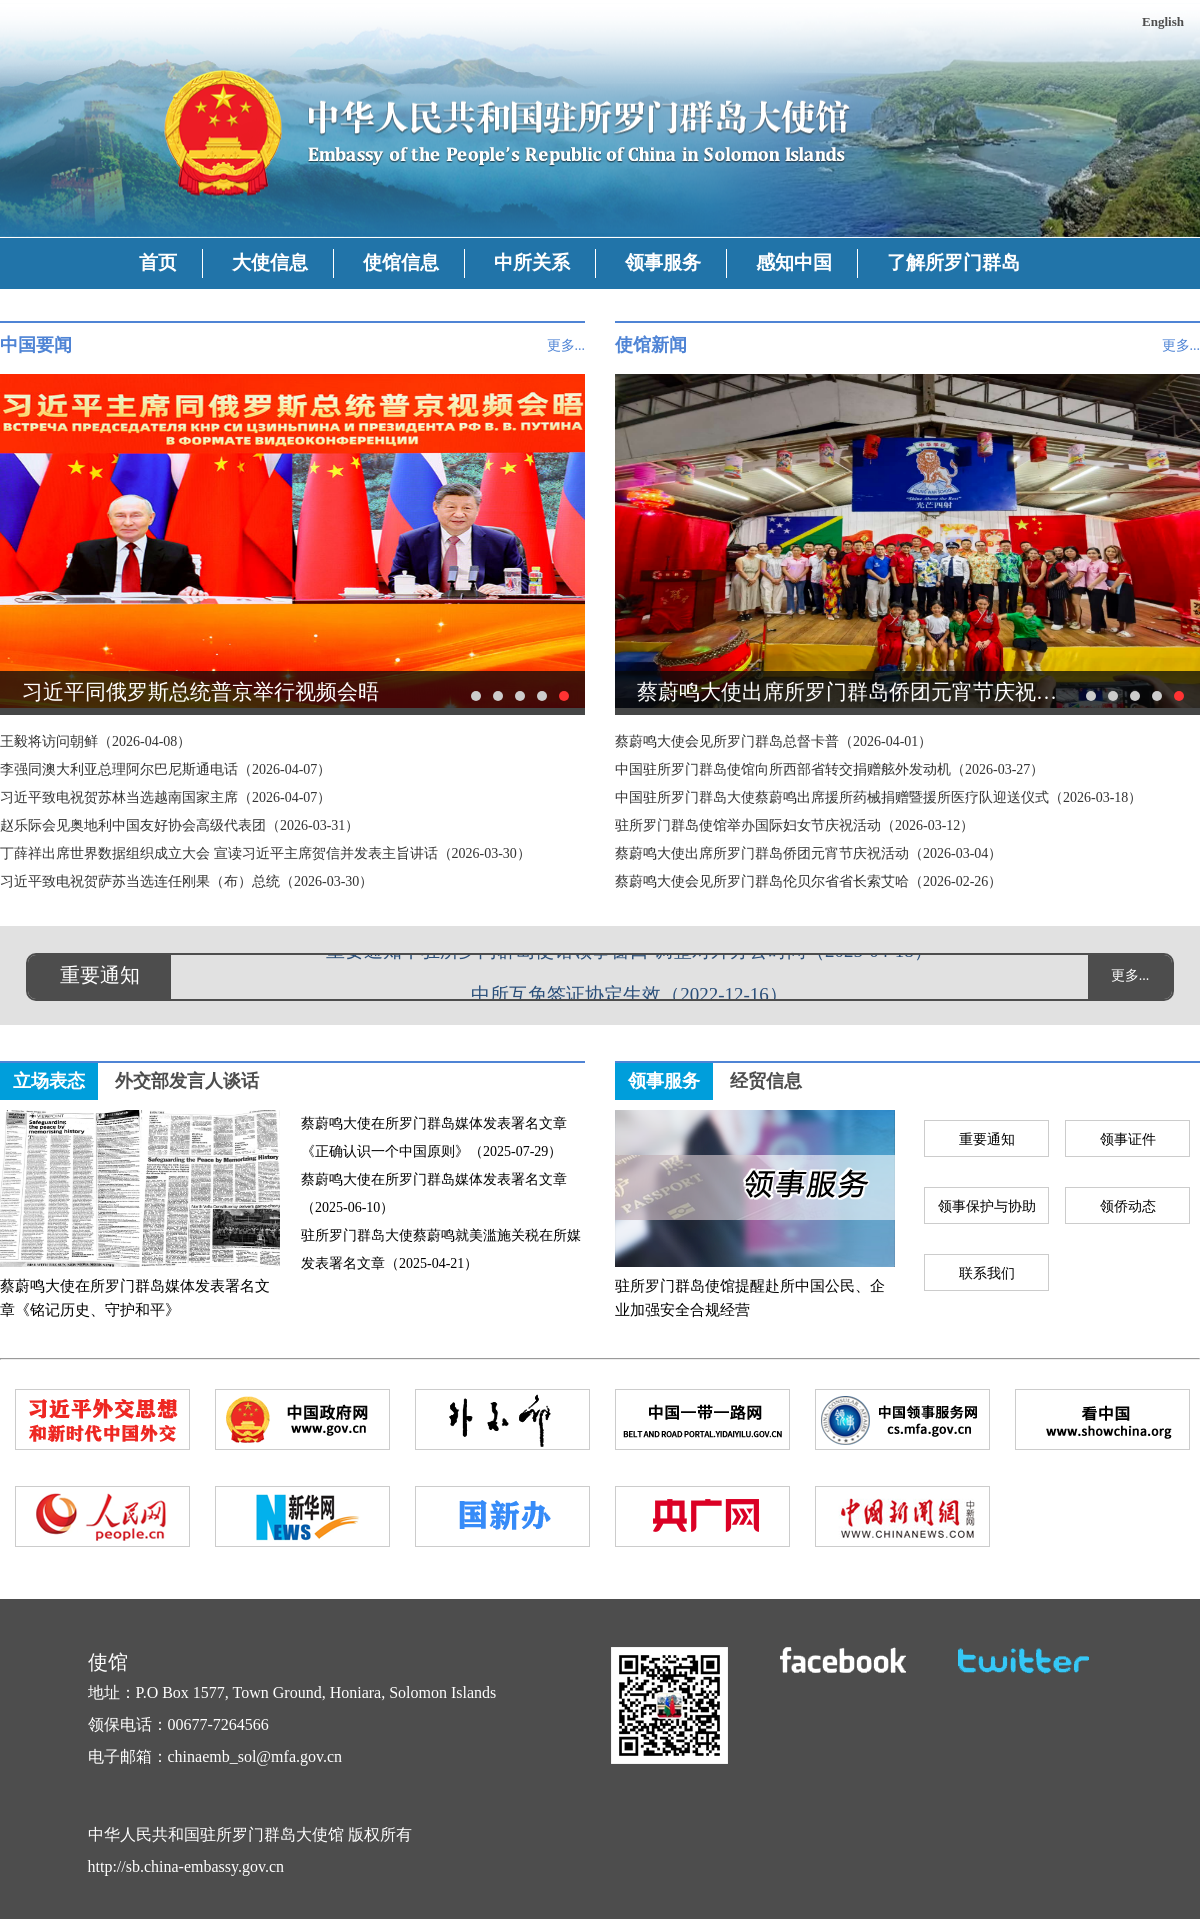 This screenshot has width=1200, height=1919. What do you see at coordinates (165, 797) in the screenshot?
I see `习近平致电祝贺苏林当选越南国家主席（2026-04-07）` at bounding box center [165, 797].